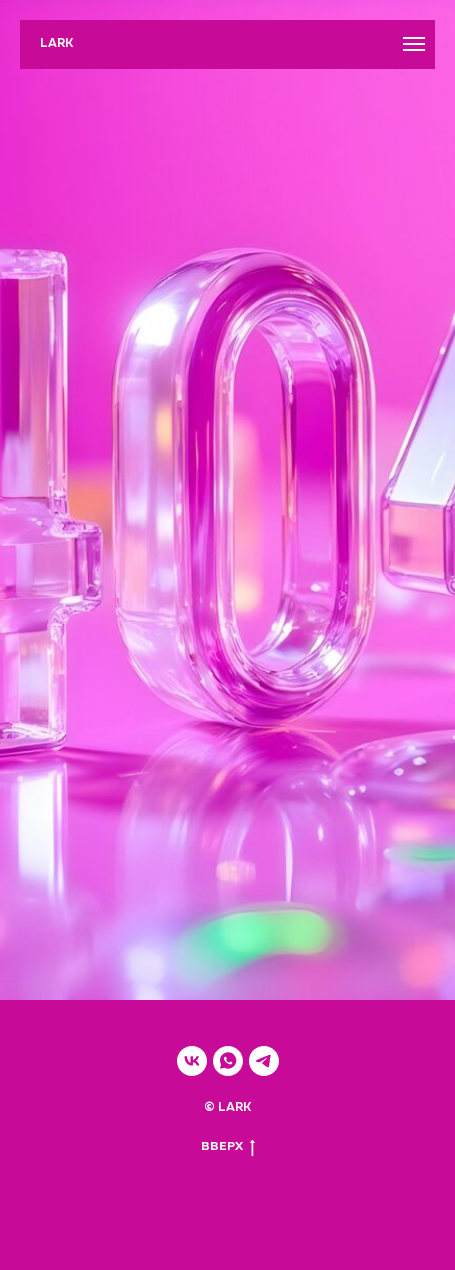  I want to click on ВВЕРХ, so click(228, 1148).